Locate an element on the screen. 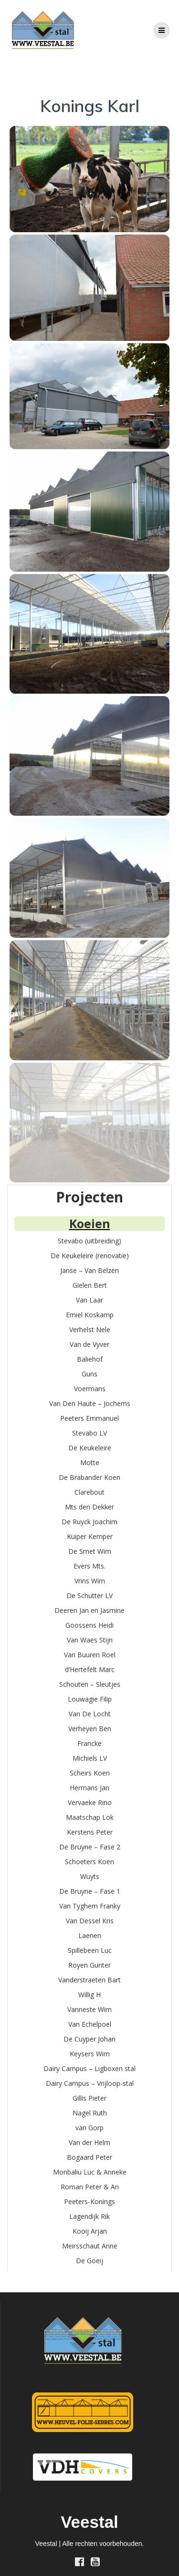 The height and width of the screenshot is (2576, 179). De Smet Wim is located at coordinates (89, 1551).